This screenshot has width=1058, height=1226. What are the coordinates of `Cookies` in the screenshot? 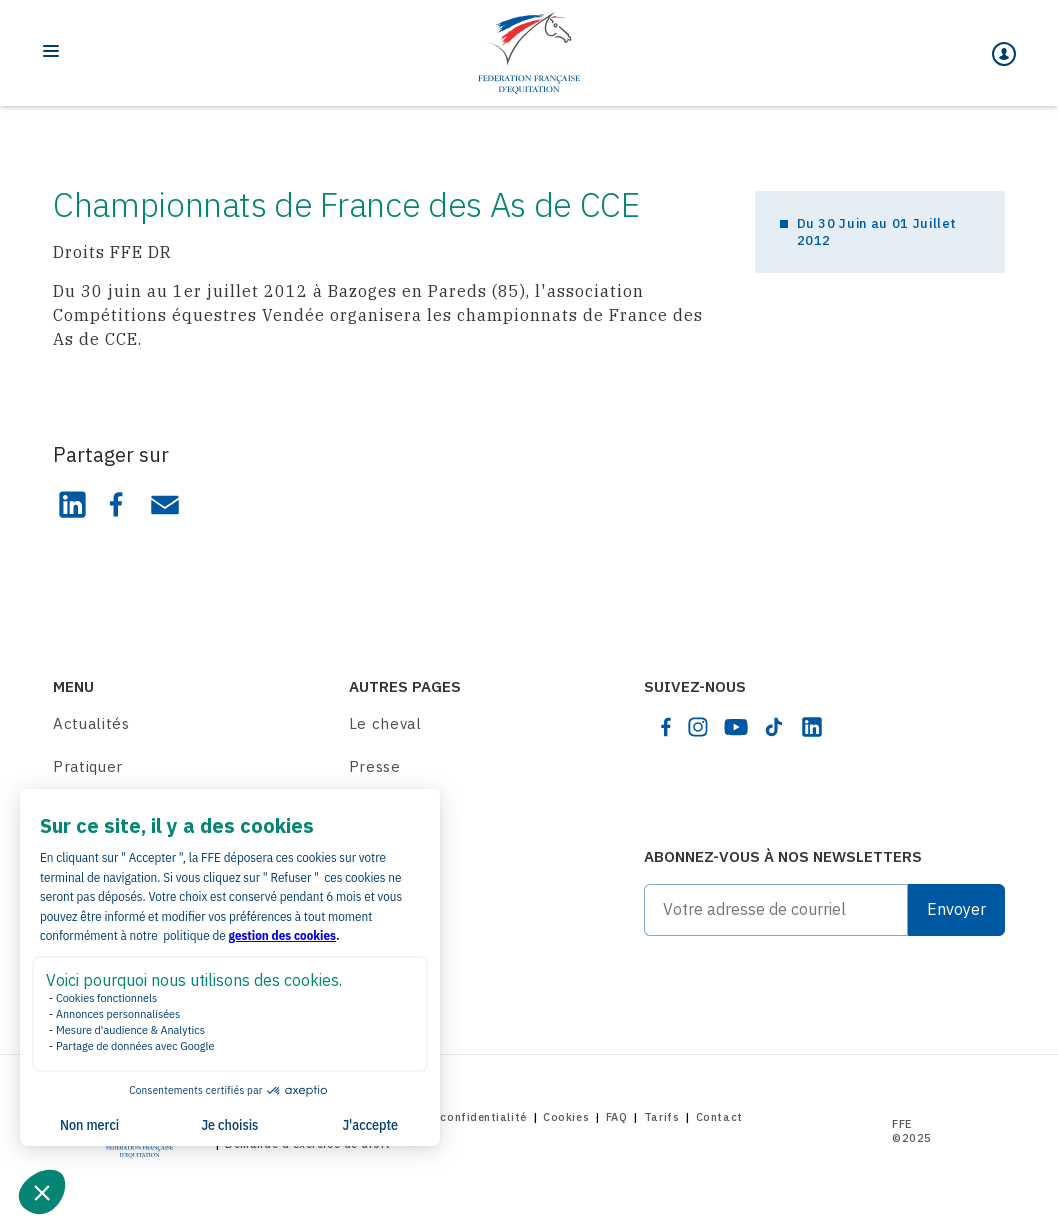 It's located at (566, 1117).